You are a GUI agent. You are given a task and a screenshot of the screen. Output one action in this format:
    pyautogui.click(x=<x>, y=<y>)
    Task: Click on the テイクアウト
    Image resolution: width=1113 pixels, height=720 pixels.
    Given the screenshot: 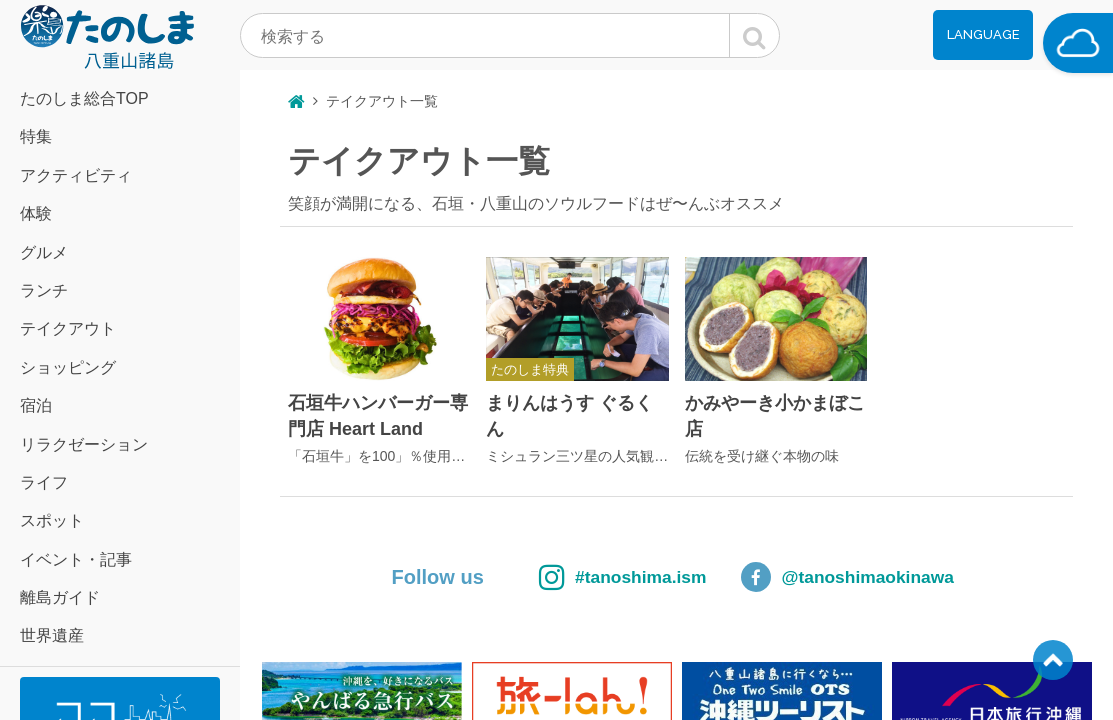 What is the action you would take?
    pyautogui.click(x=68, y=328)
    